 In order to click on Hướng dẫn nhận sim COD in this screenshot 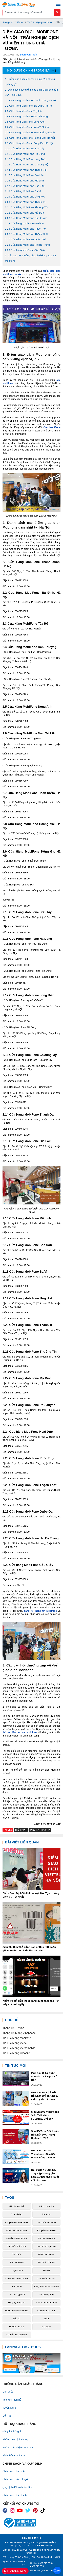, I will do `click(18, 2447)`.